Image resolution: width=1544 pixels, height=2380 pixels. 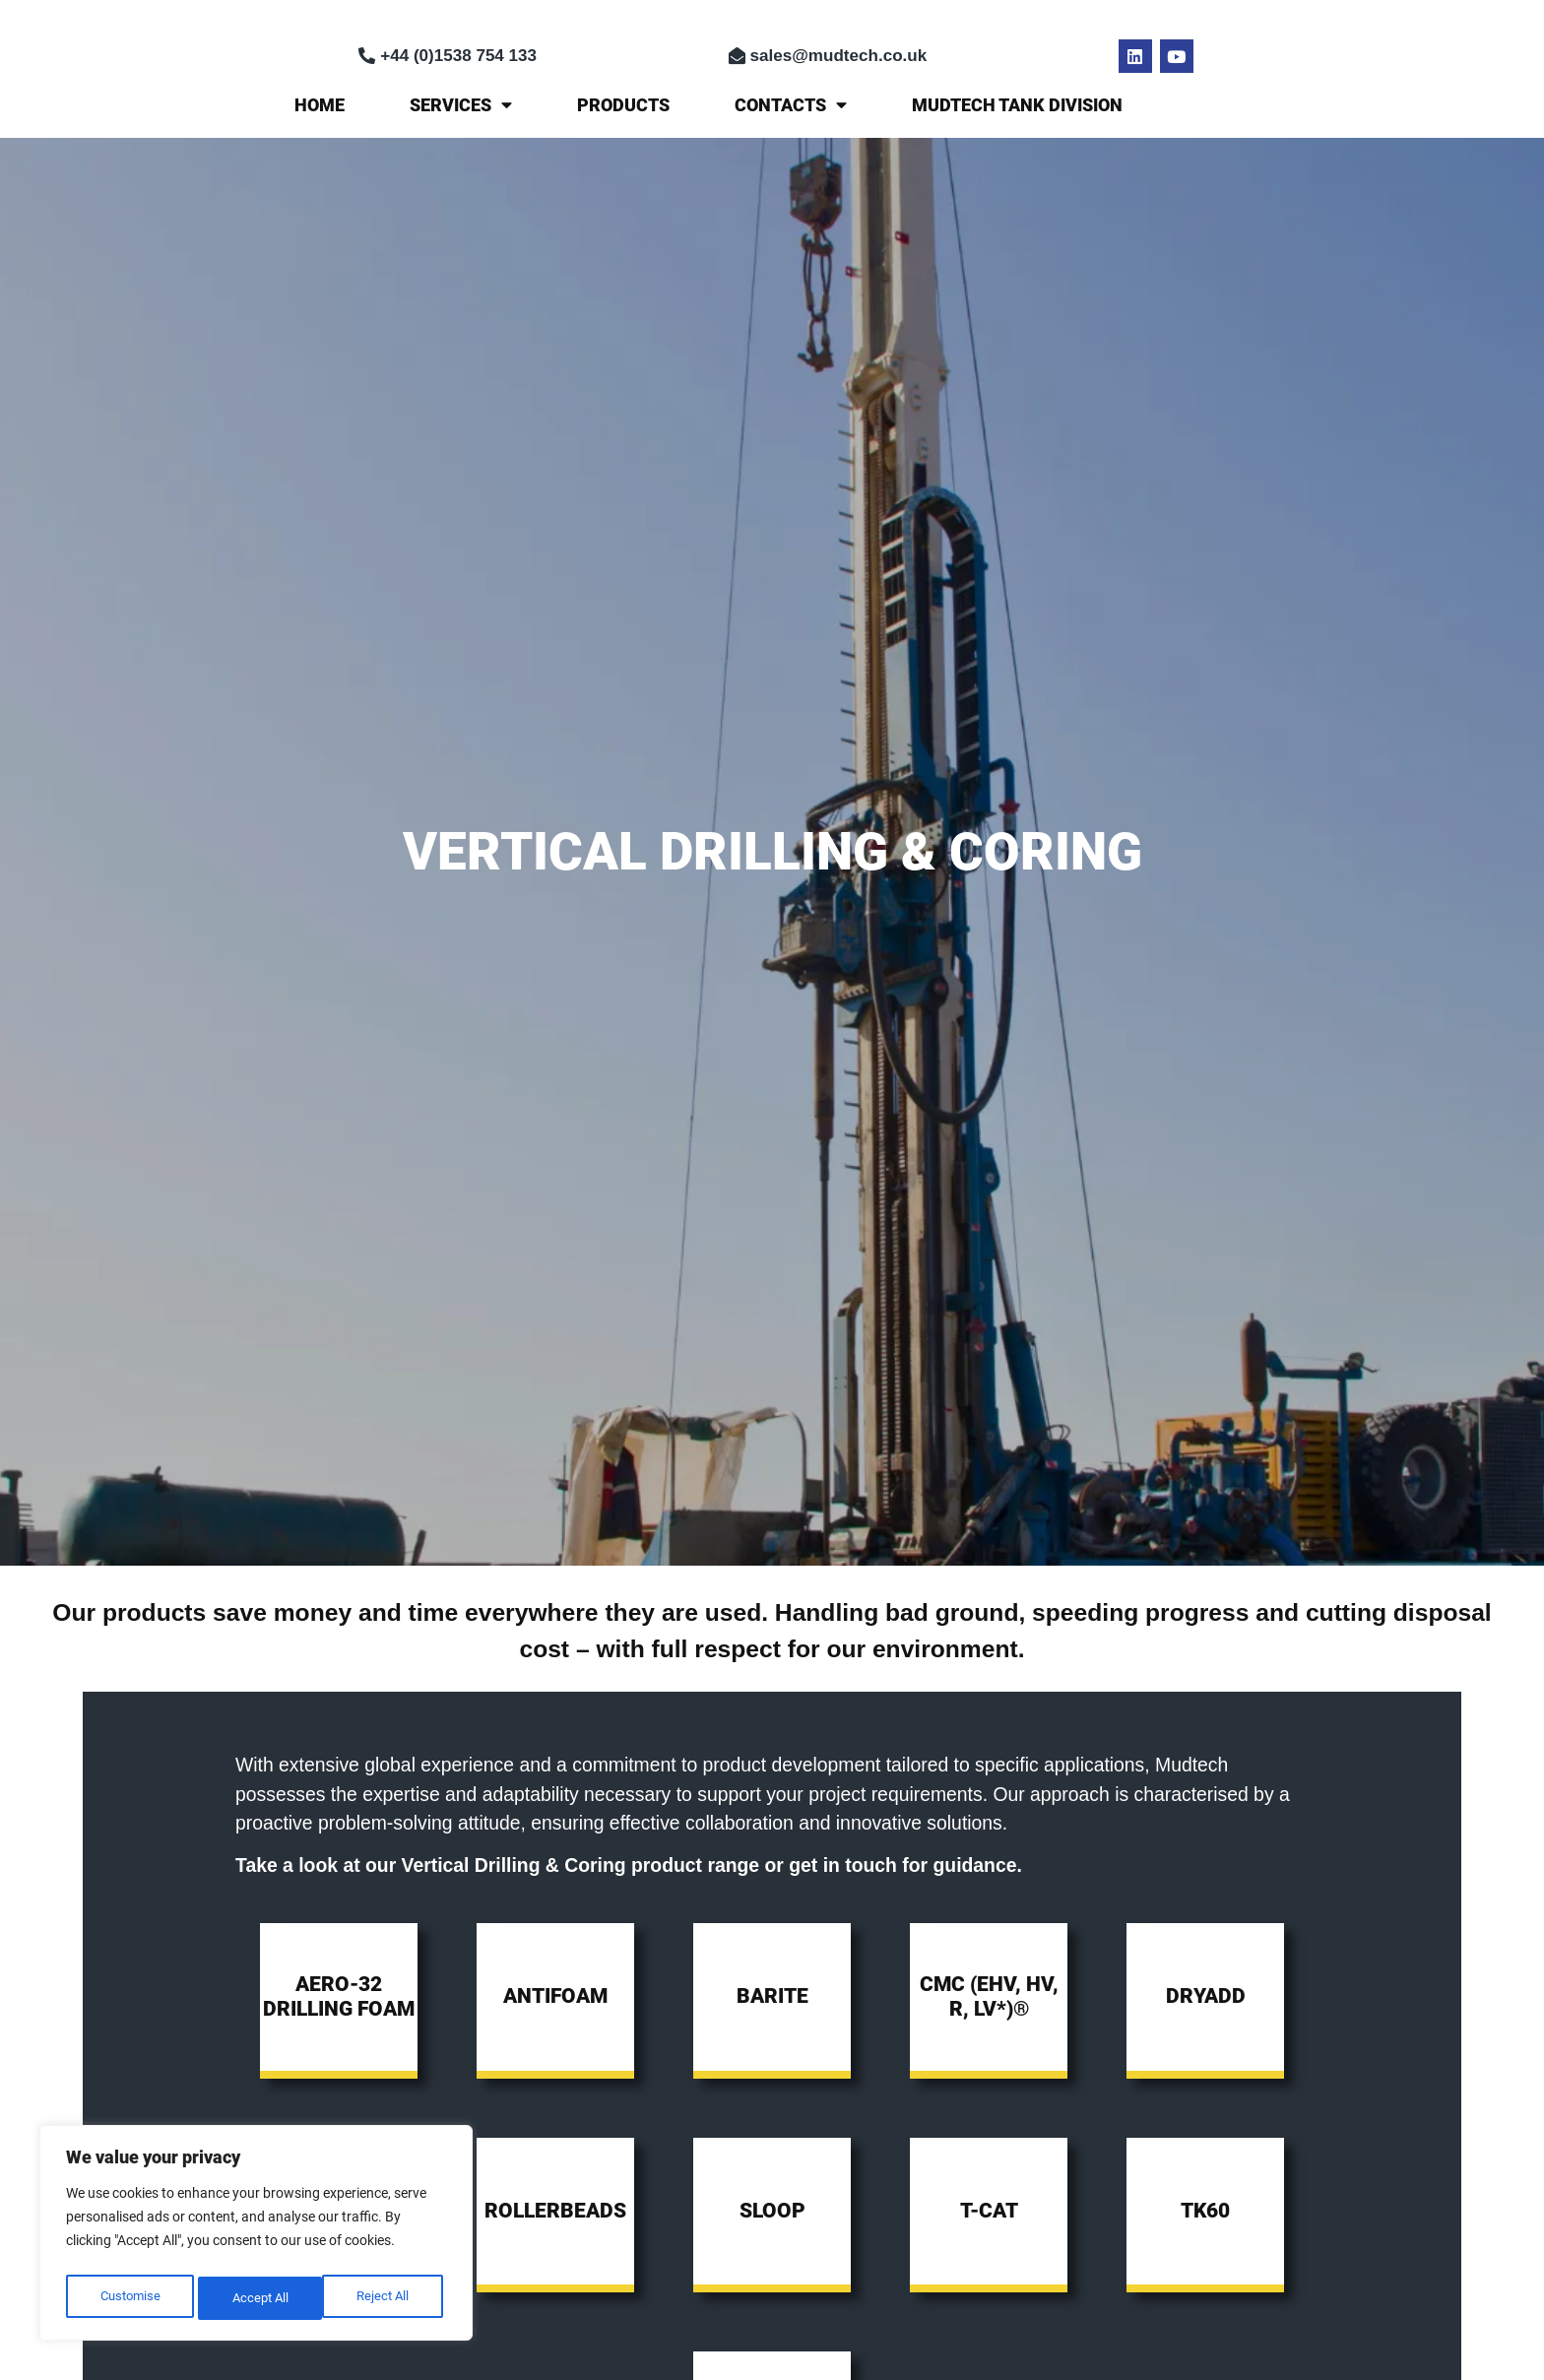 I want to click on [region], so click(x=256, y=2237).